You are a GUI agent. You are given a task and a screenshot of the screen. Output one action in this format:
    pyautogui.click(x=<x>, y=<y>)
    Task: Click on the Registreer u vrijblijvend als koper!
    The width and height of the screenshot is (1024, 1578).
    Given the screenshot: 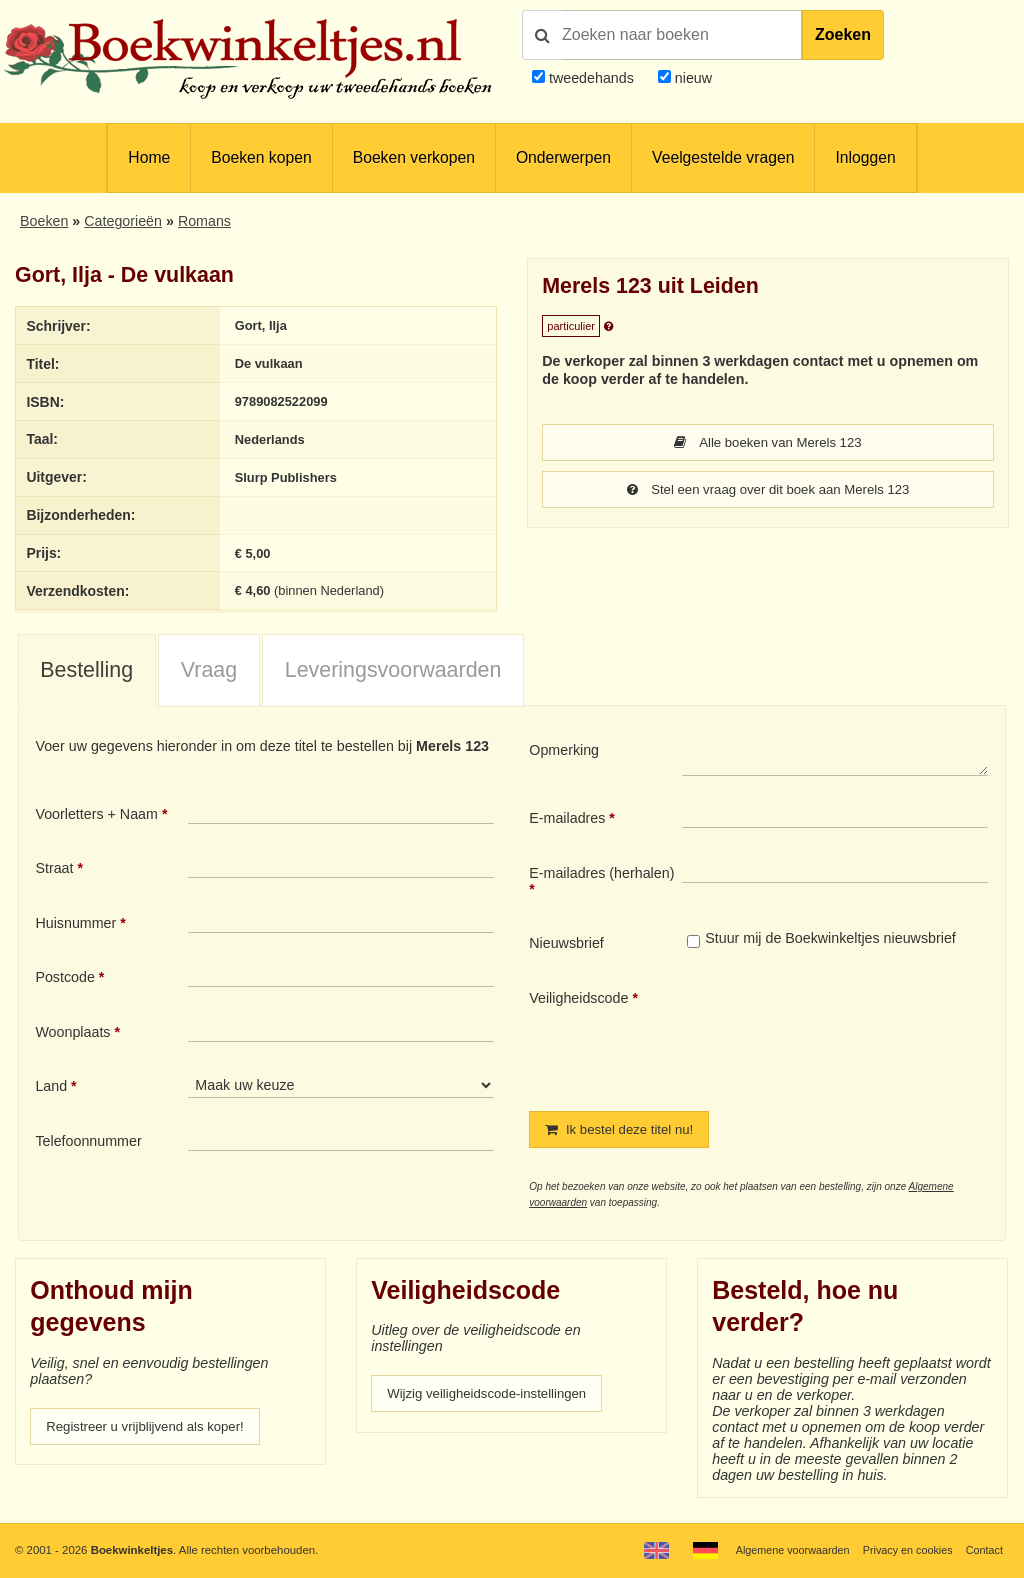 What is the action you would take?
    pyautogui.click(x=153, y=1432)
    